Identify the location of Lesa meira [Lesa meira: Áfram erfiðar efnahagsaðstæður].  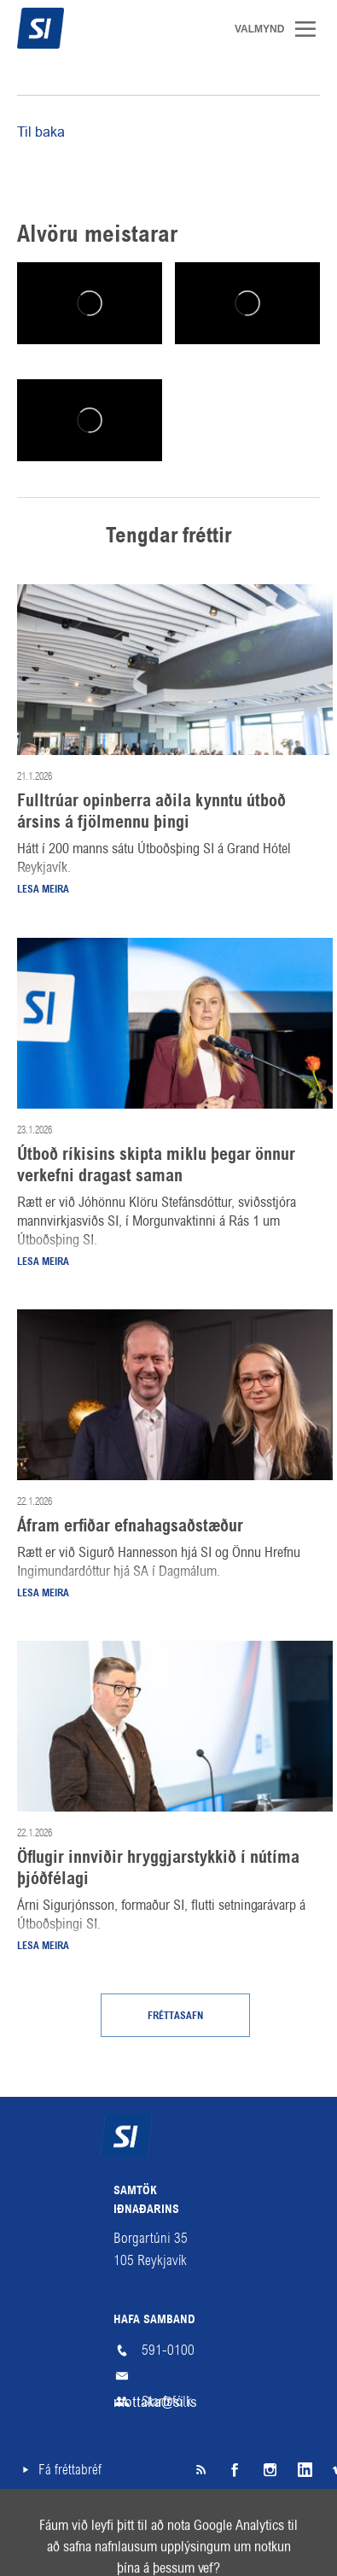
(43, 1594).